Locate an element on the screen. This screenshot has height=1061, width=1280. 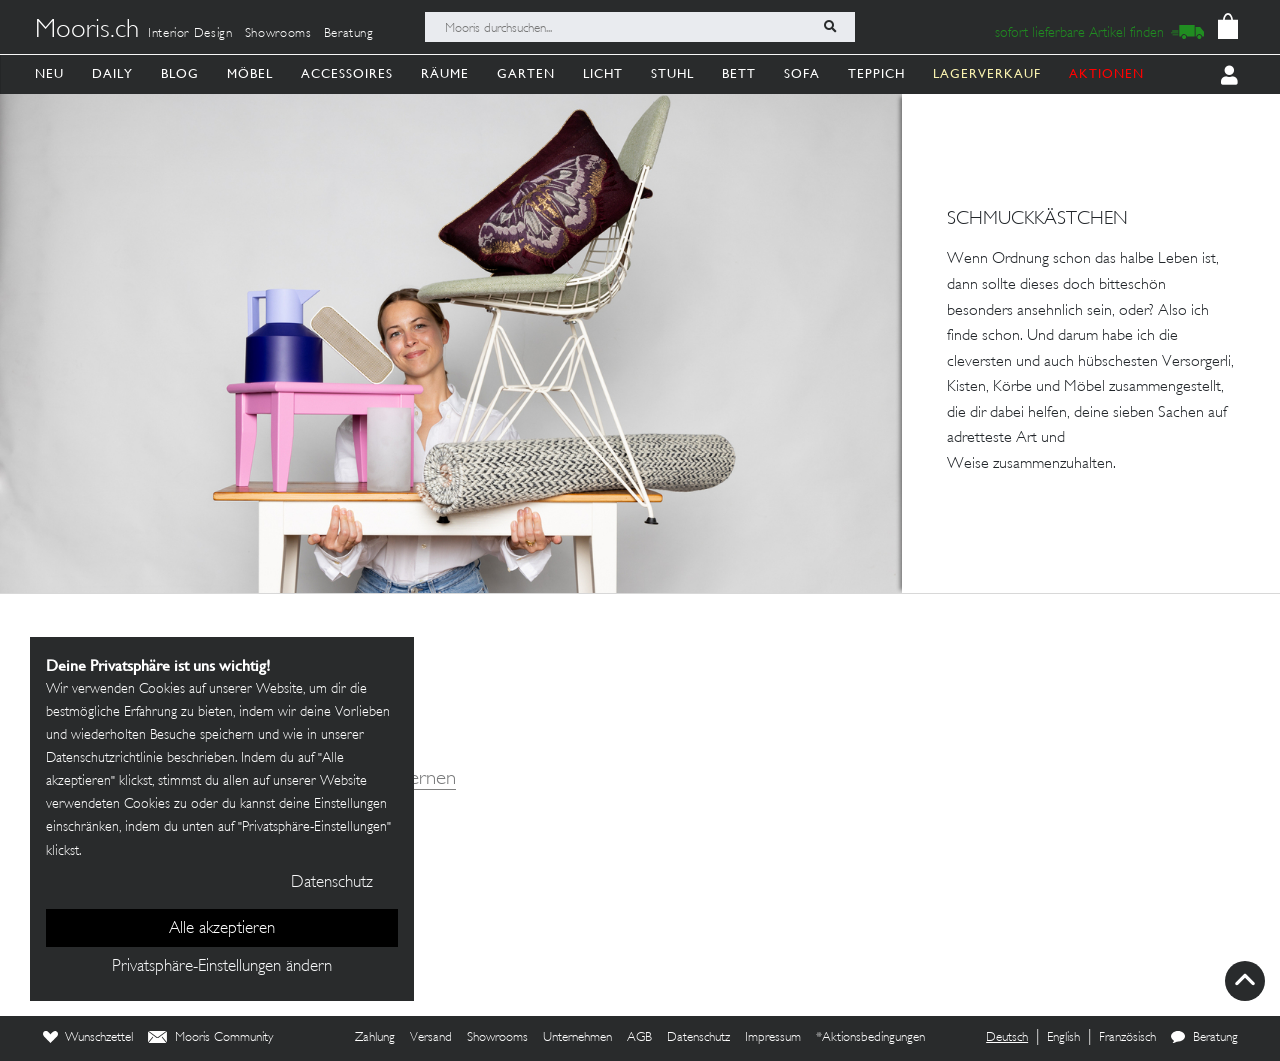
Garten is located at coordinates (526, 73).